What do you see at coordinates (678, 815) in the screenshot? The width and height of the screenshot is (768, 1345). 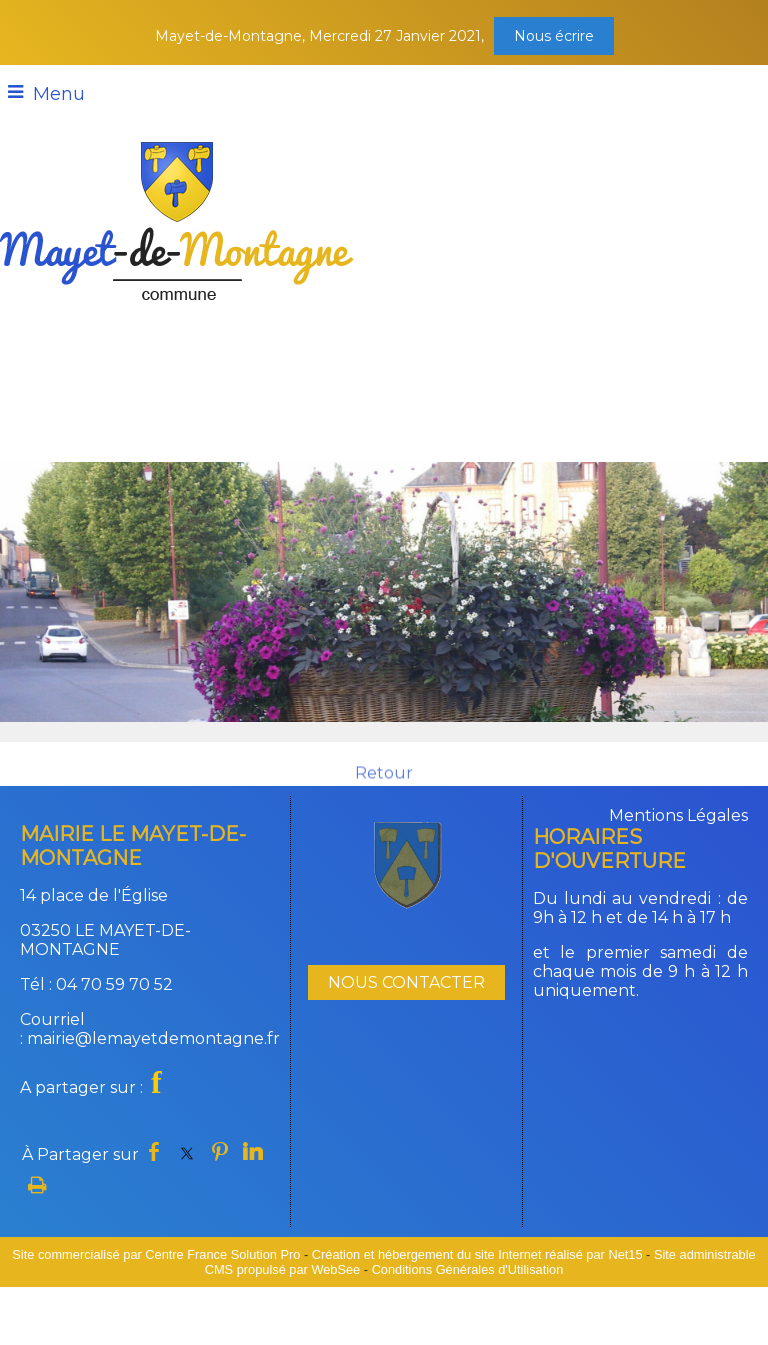 I see `Mentions Légales` at bounding box center [678, 815].